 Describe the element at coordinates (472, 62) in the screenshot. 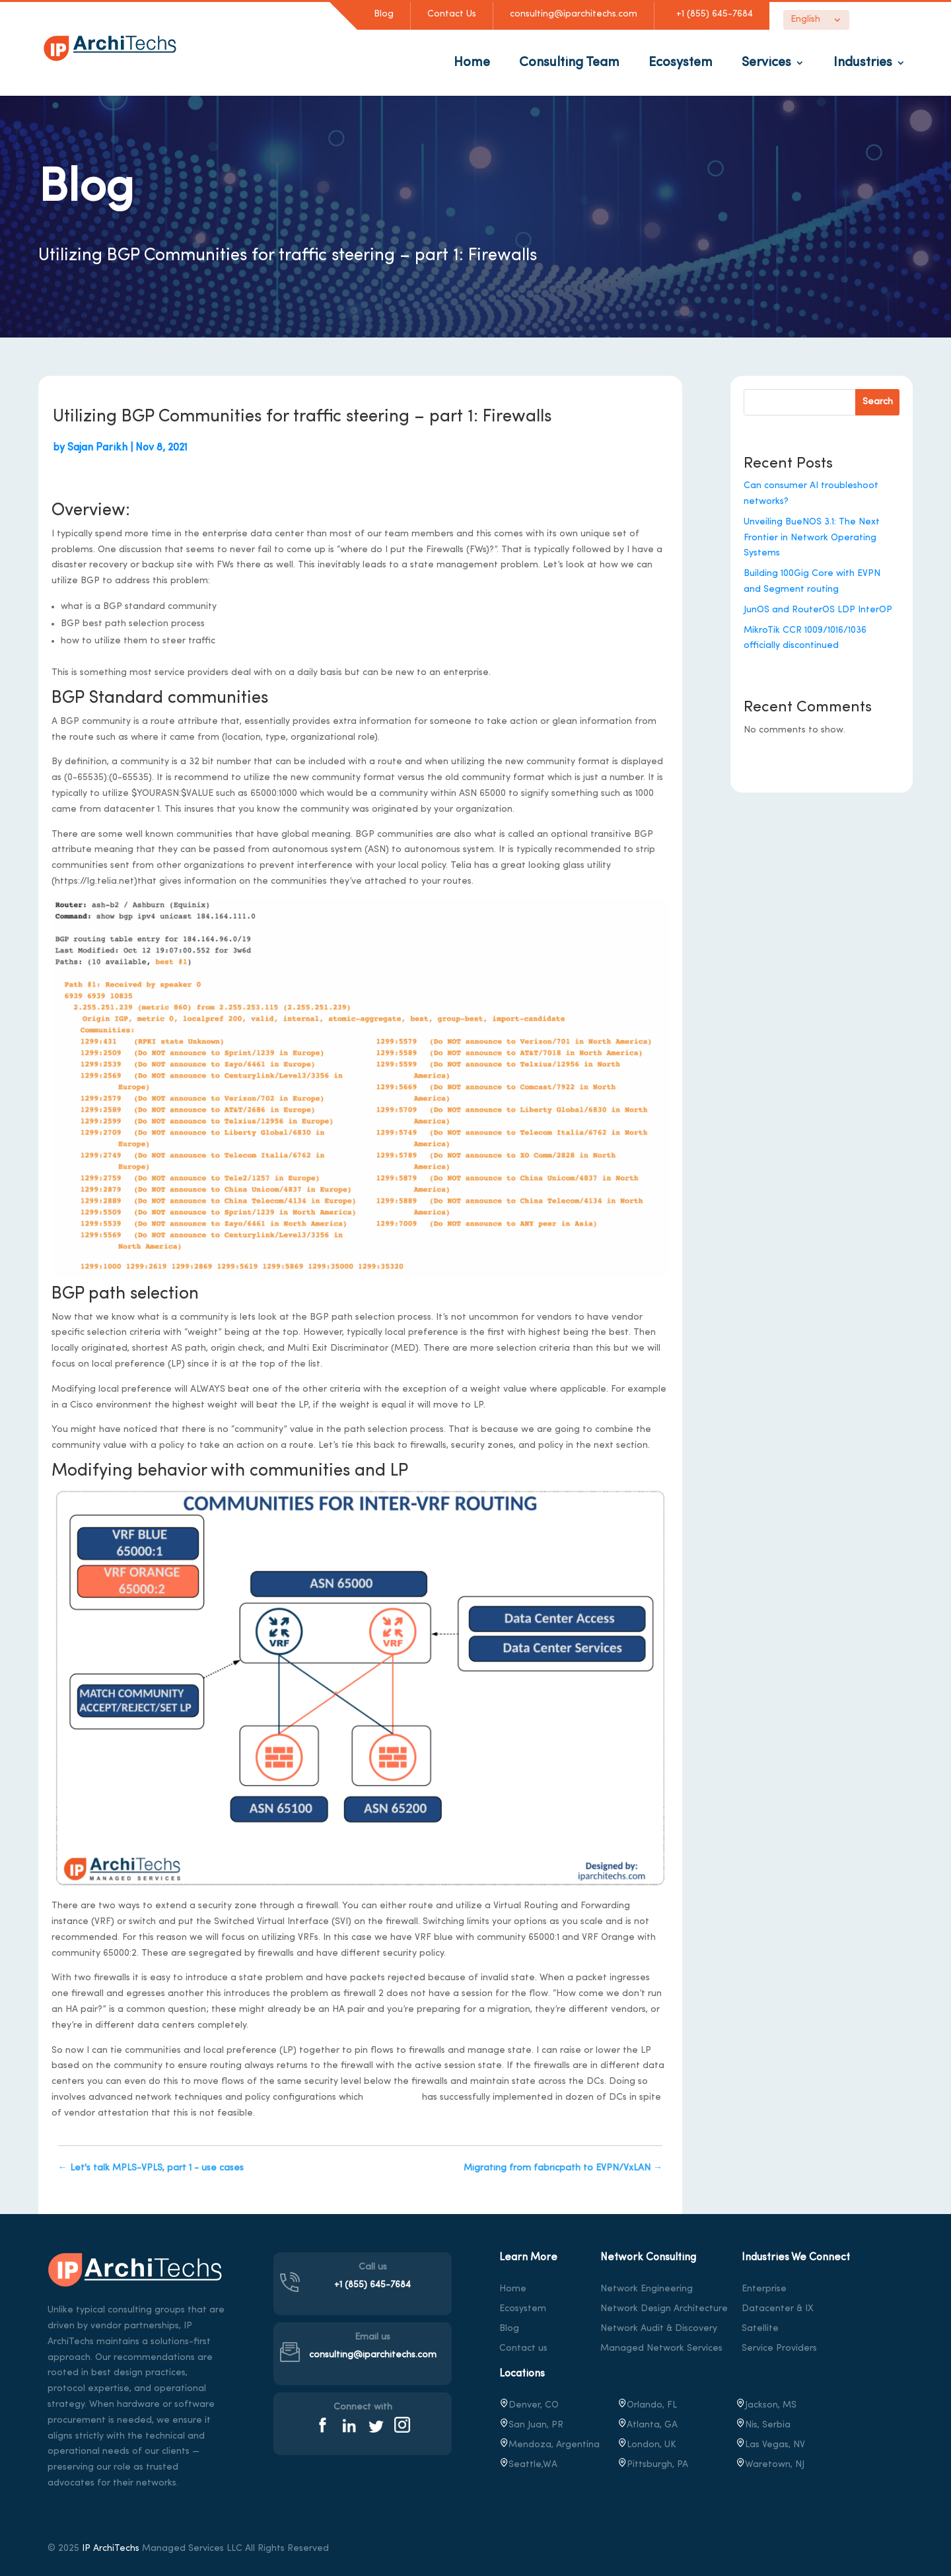

I see `Home` at that location.